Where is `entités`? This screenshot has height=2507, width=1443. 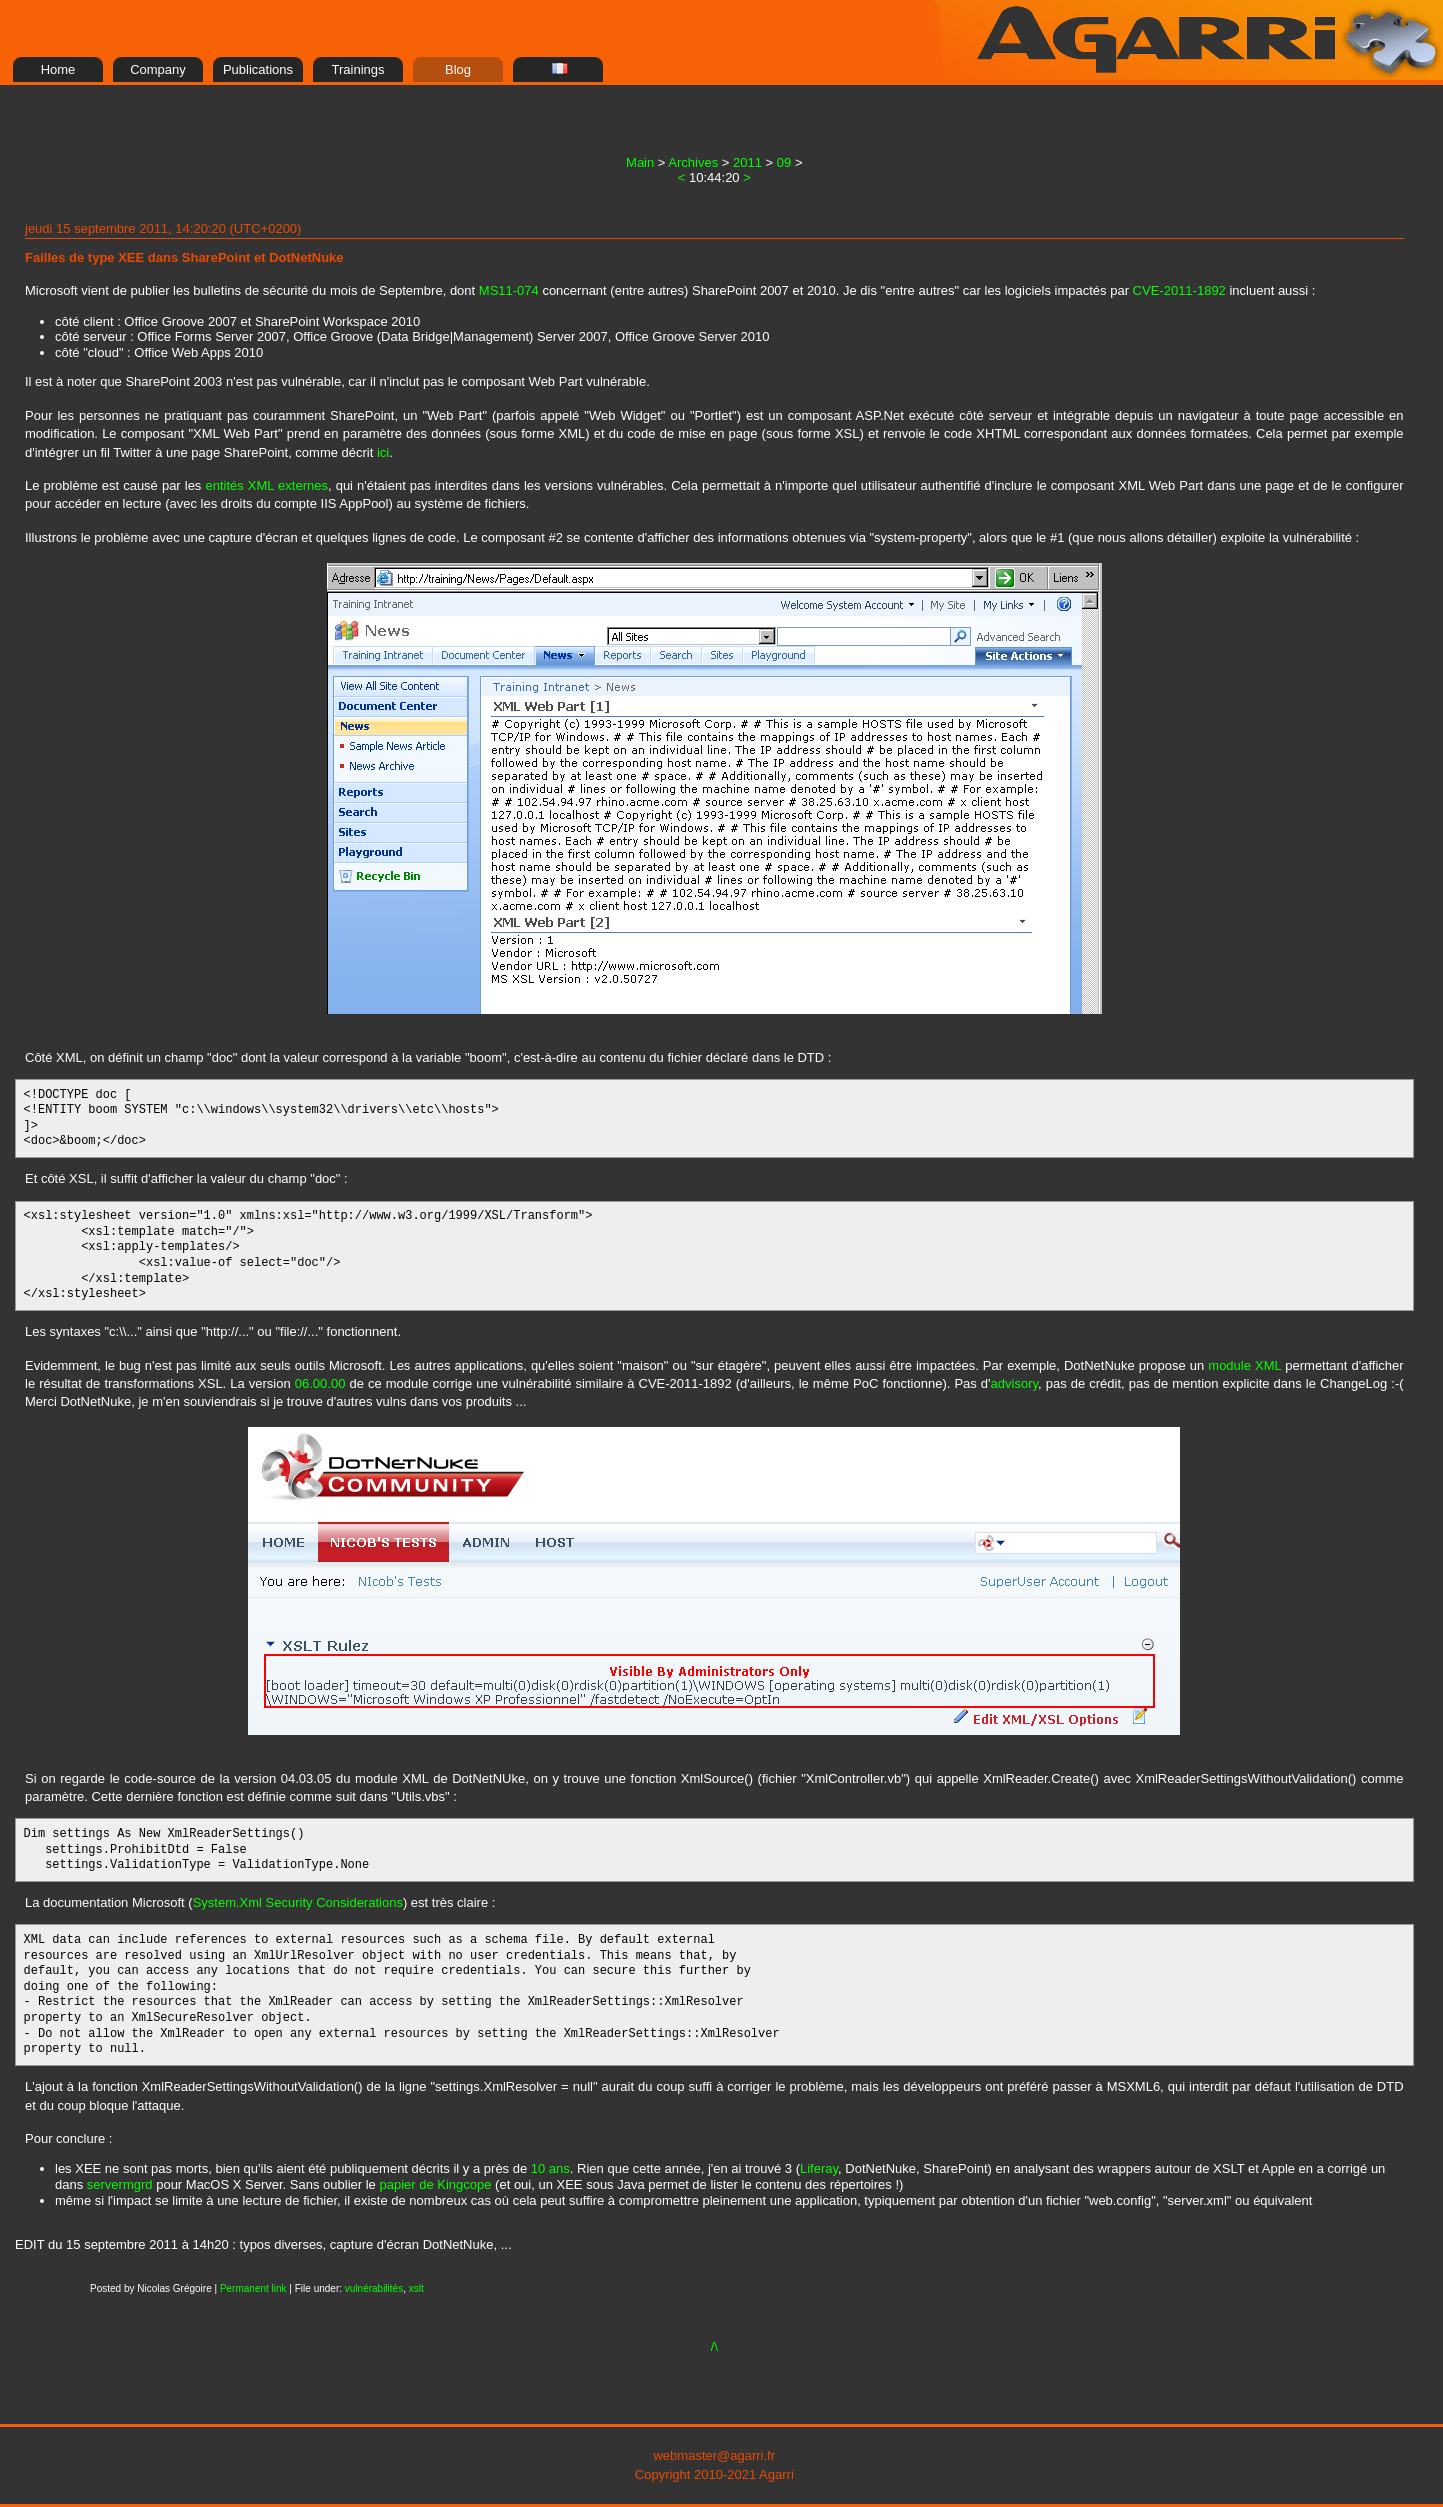 entités is located at coordinates (224, 485).